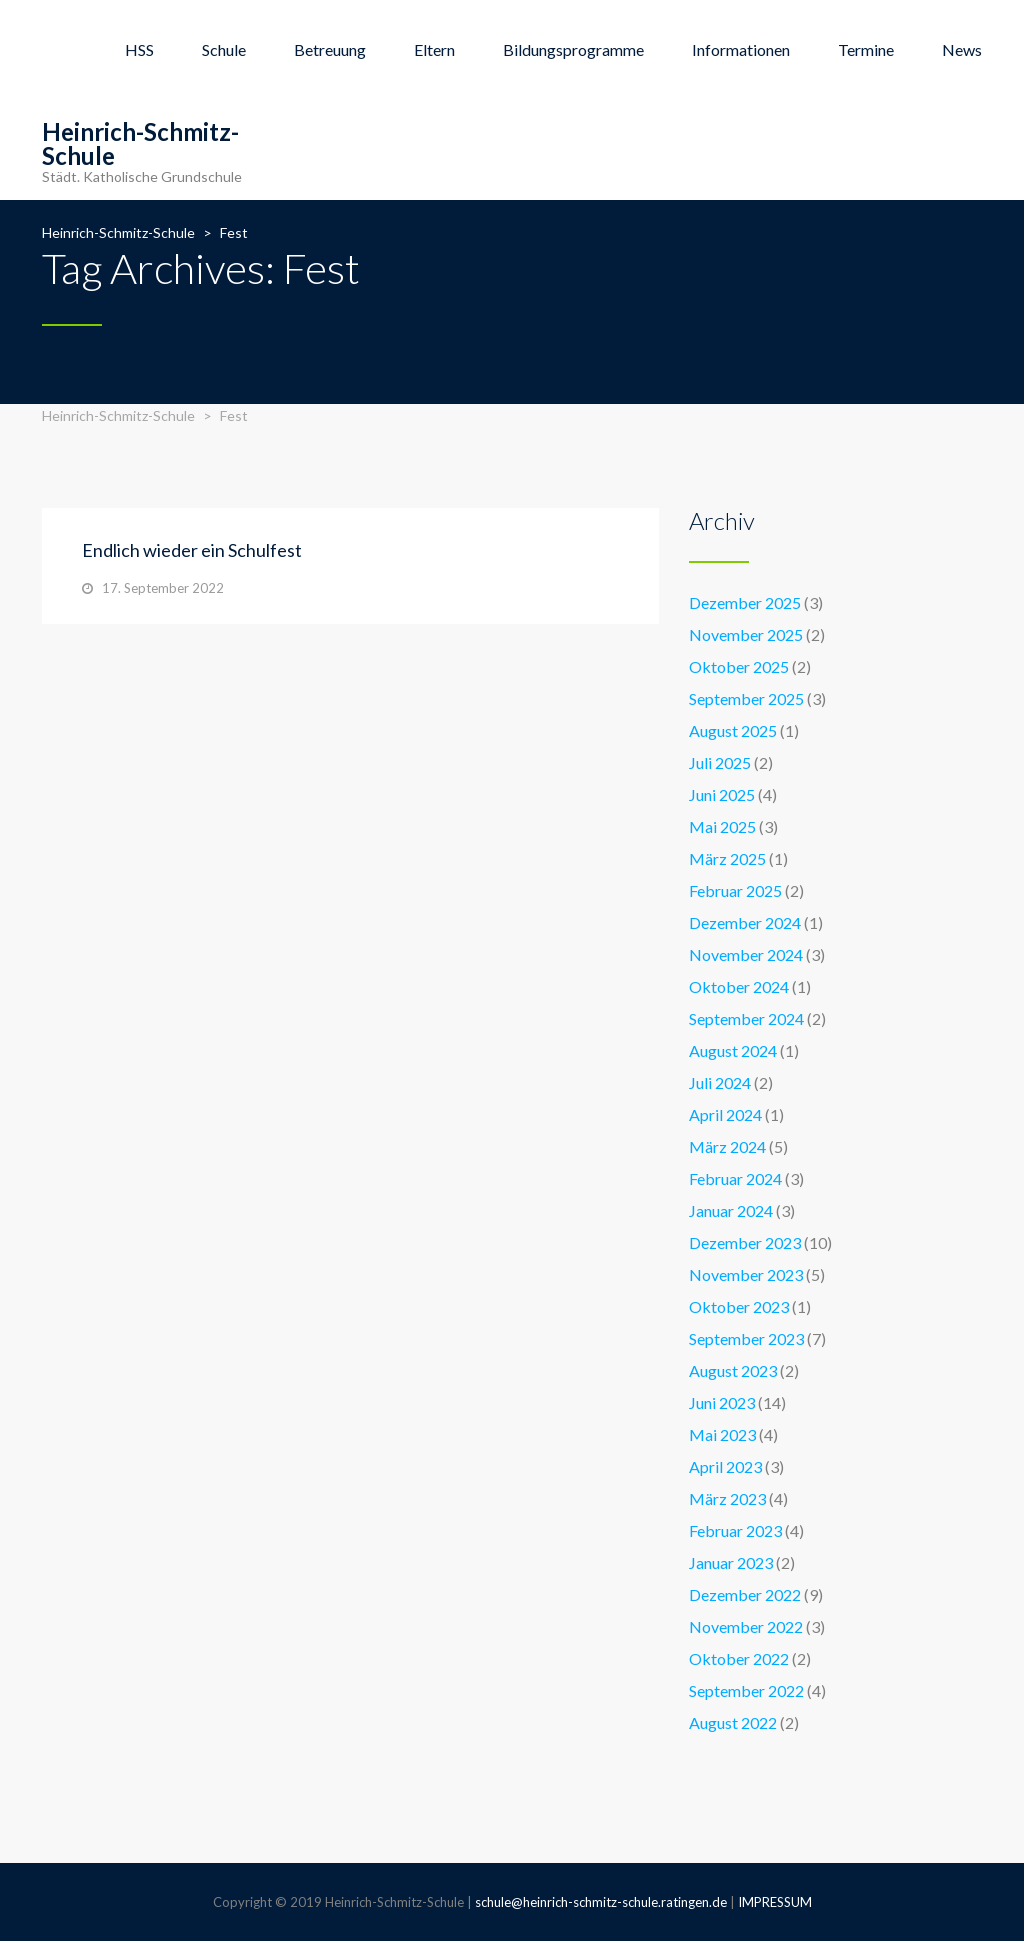 Image resolution: width=1024 pixels, height=1941 pixels. Describe the element at coordinates (745, 1594) in the screenshot. I see `Dezember 2022` at that location.